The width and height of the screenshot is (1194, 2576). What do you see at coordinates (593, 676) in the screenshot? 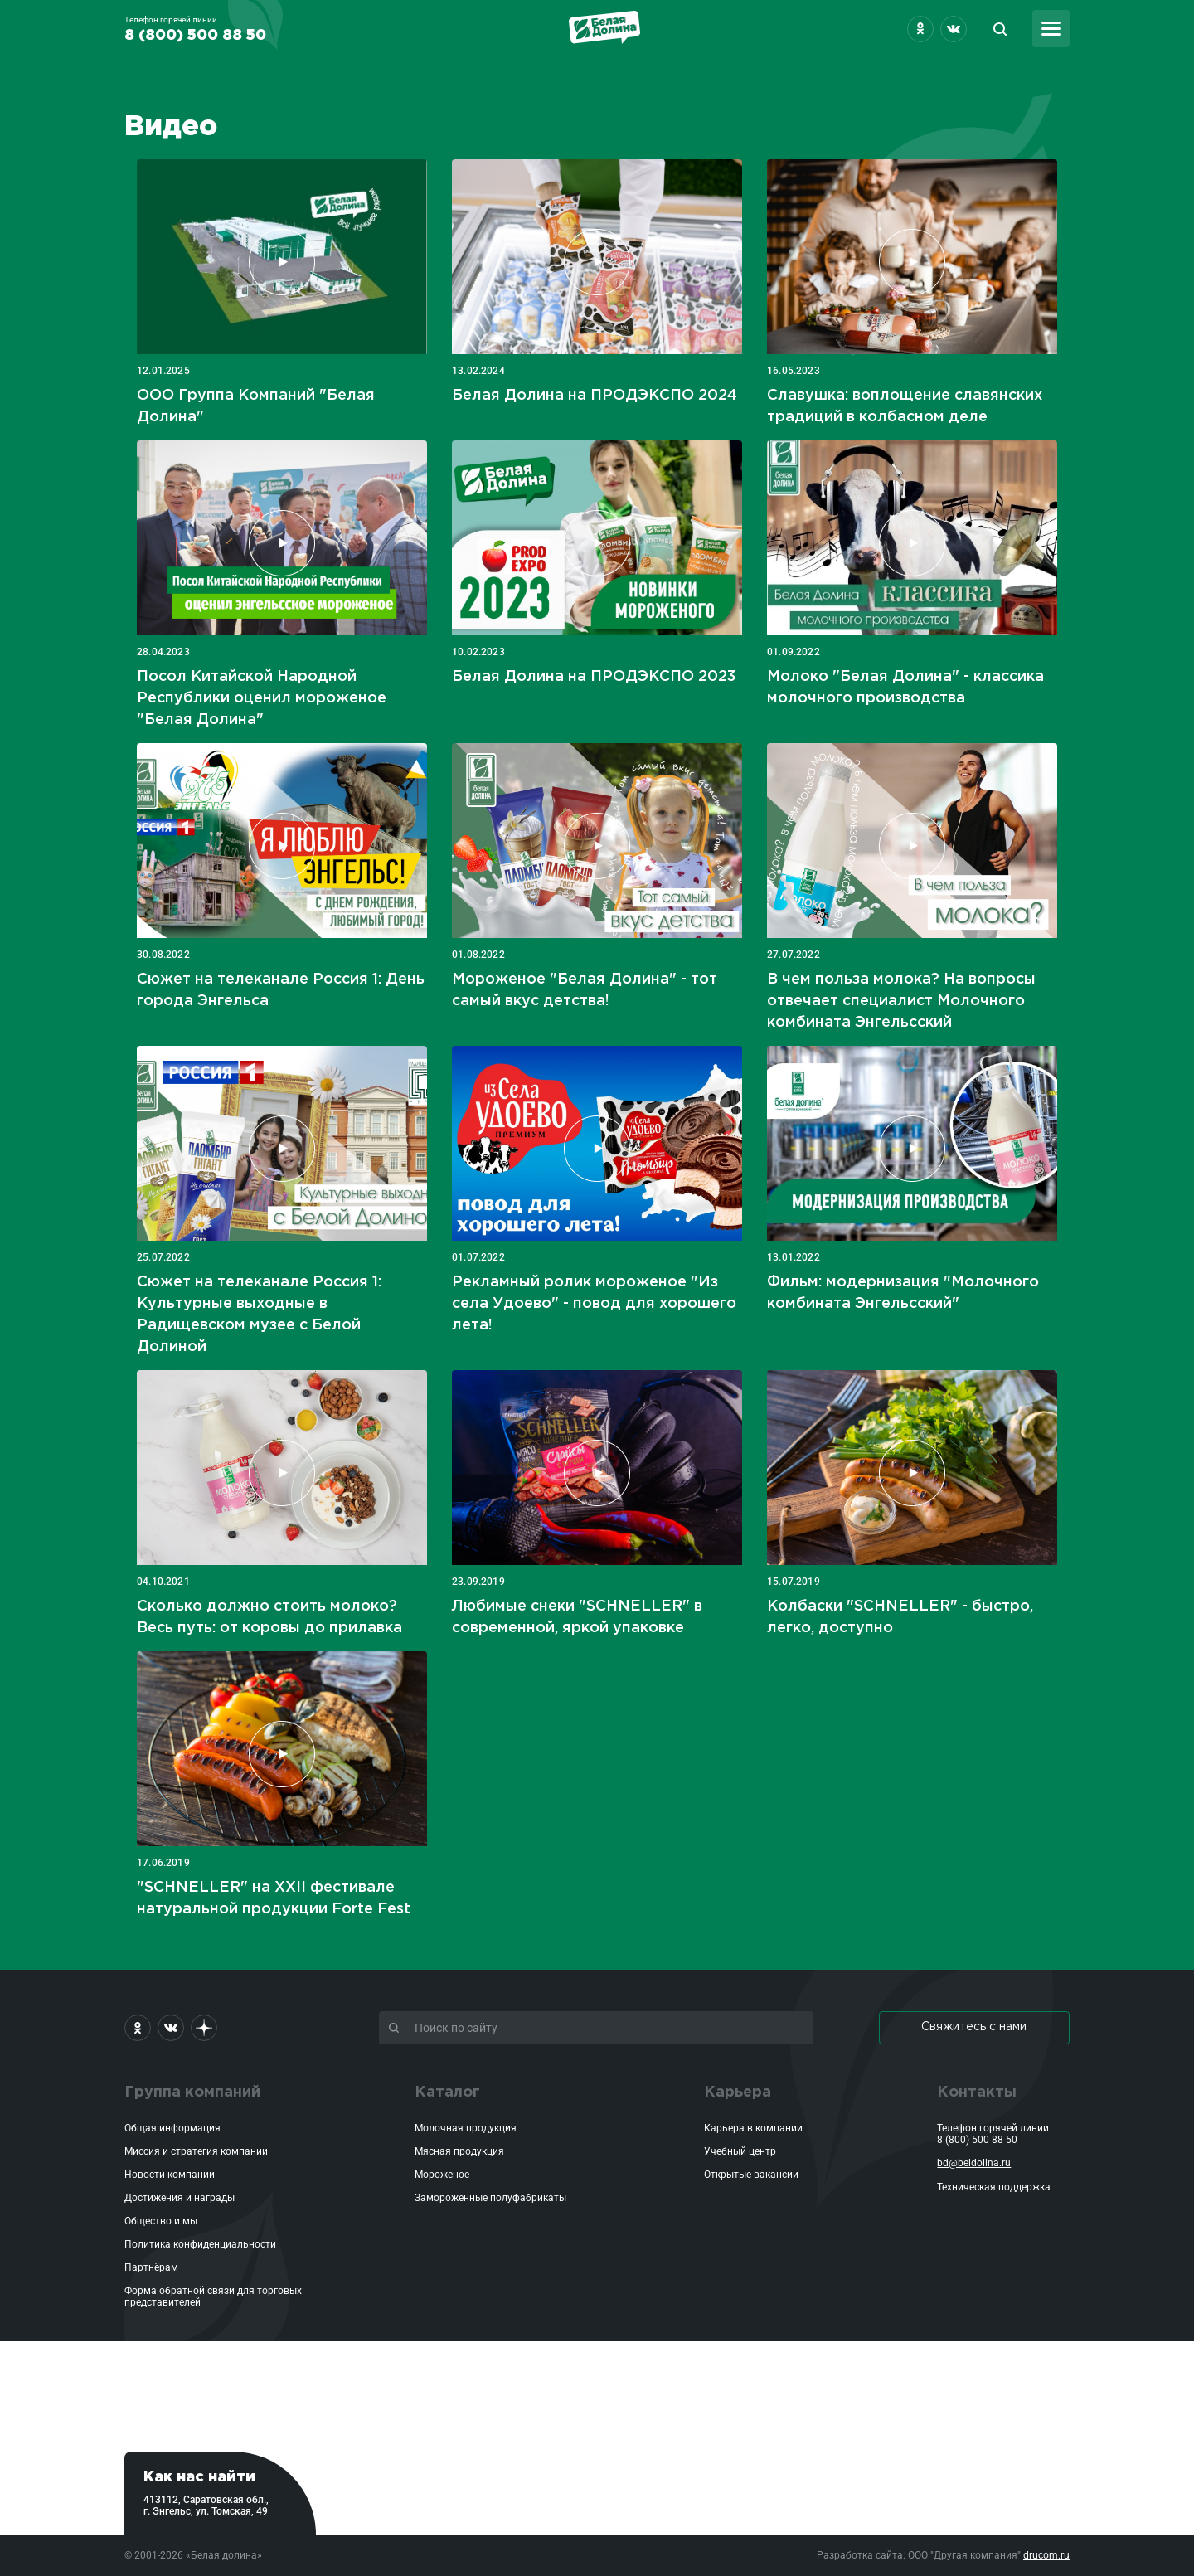
I see `Белая Долина на ПРОДЭКСПО 2023` at bounding box center [593, 676].